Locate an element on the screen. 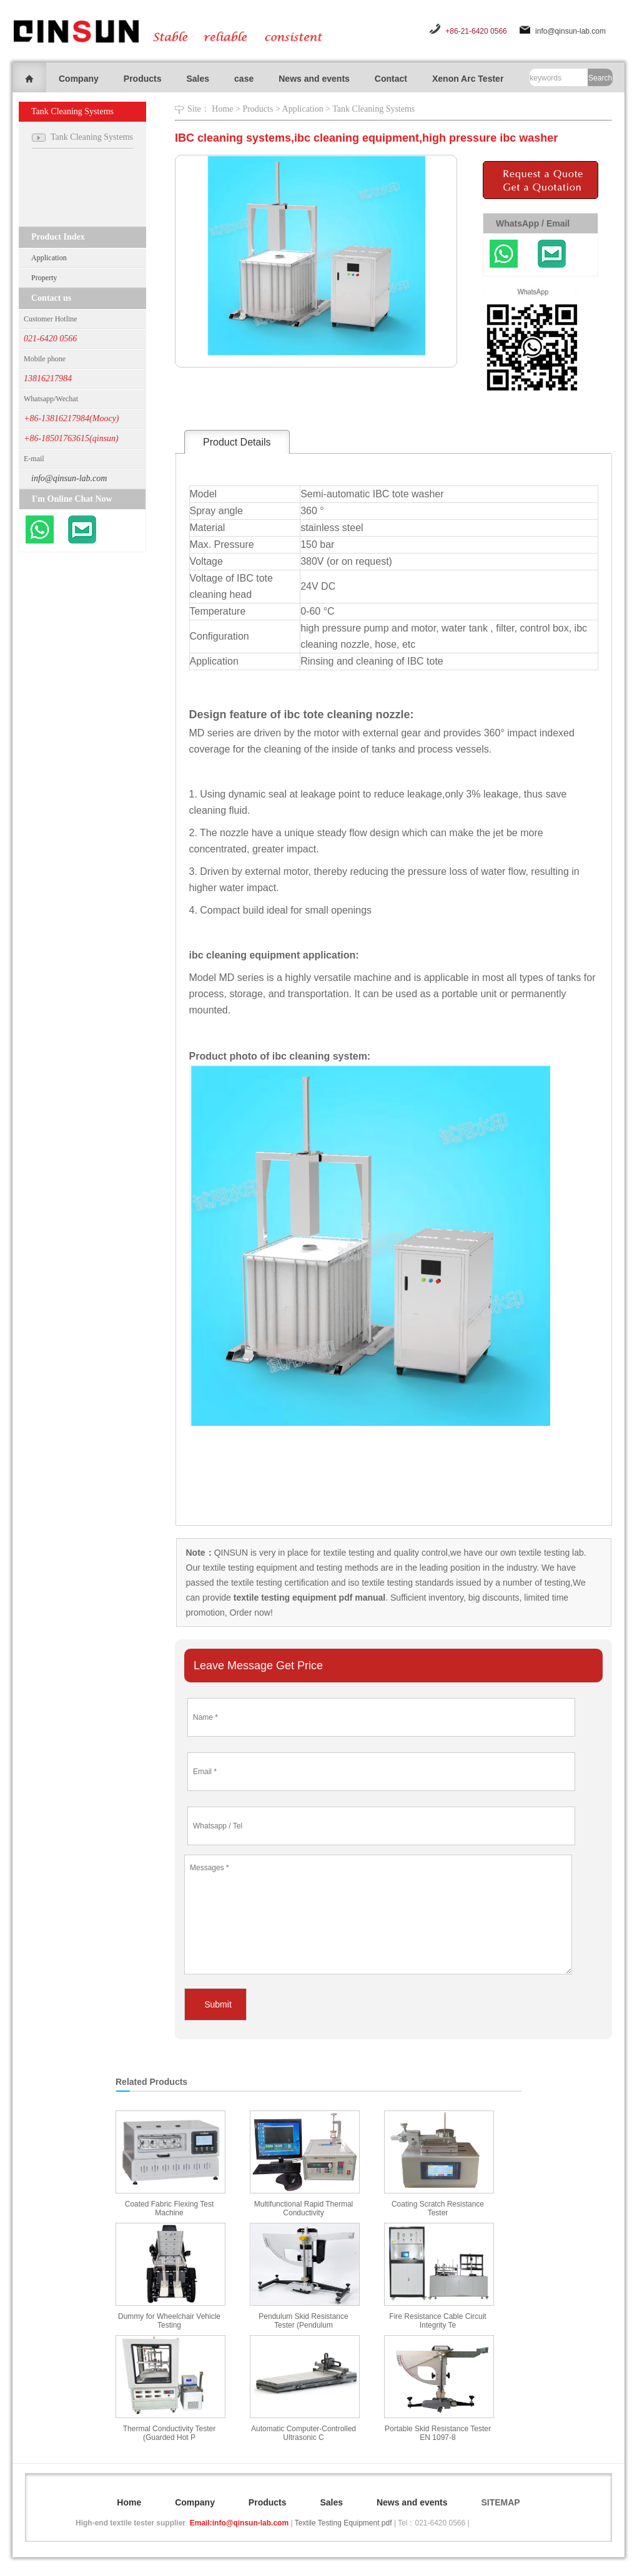  Contact is located at coordinates (391, 79).